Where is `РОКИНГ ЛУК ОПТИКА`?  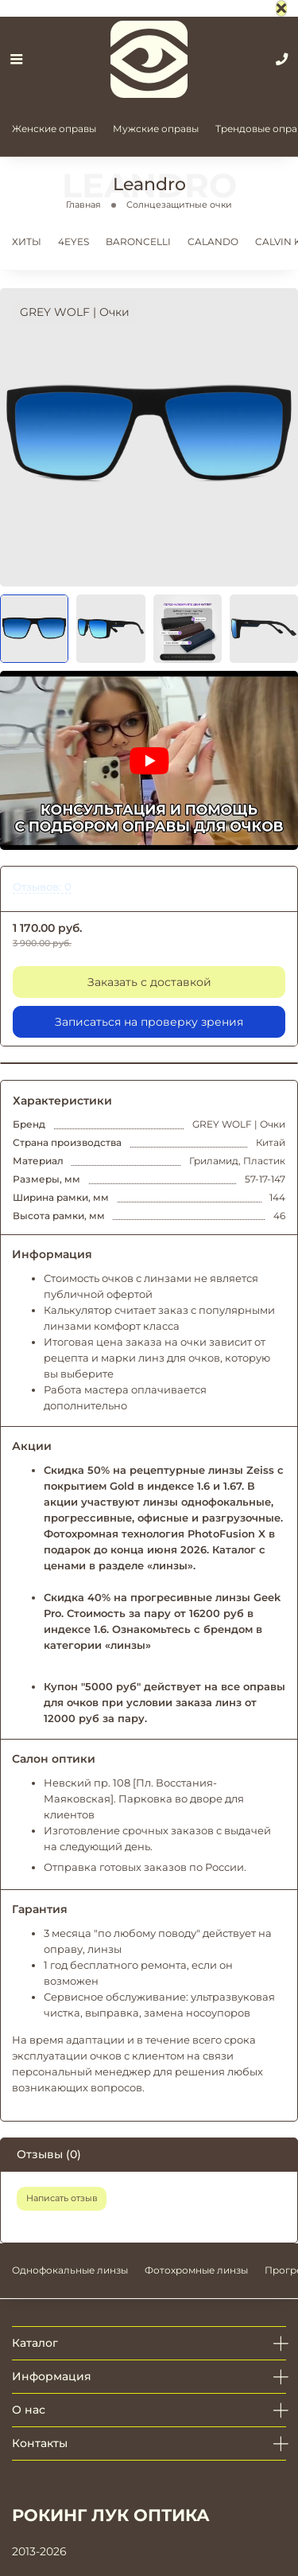 РОКИНГ ЛУК ОПТИКА is located at coordinates (111, 2515).